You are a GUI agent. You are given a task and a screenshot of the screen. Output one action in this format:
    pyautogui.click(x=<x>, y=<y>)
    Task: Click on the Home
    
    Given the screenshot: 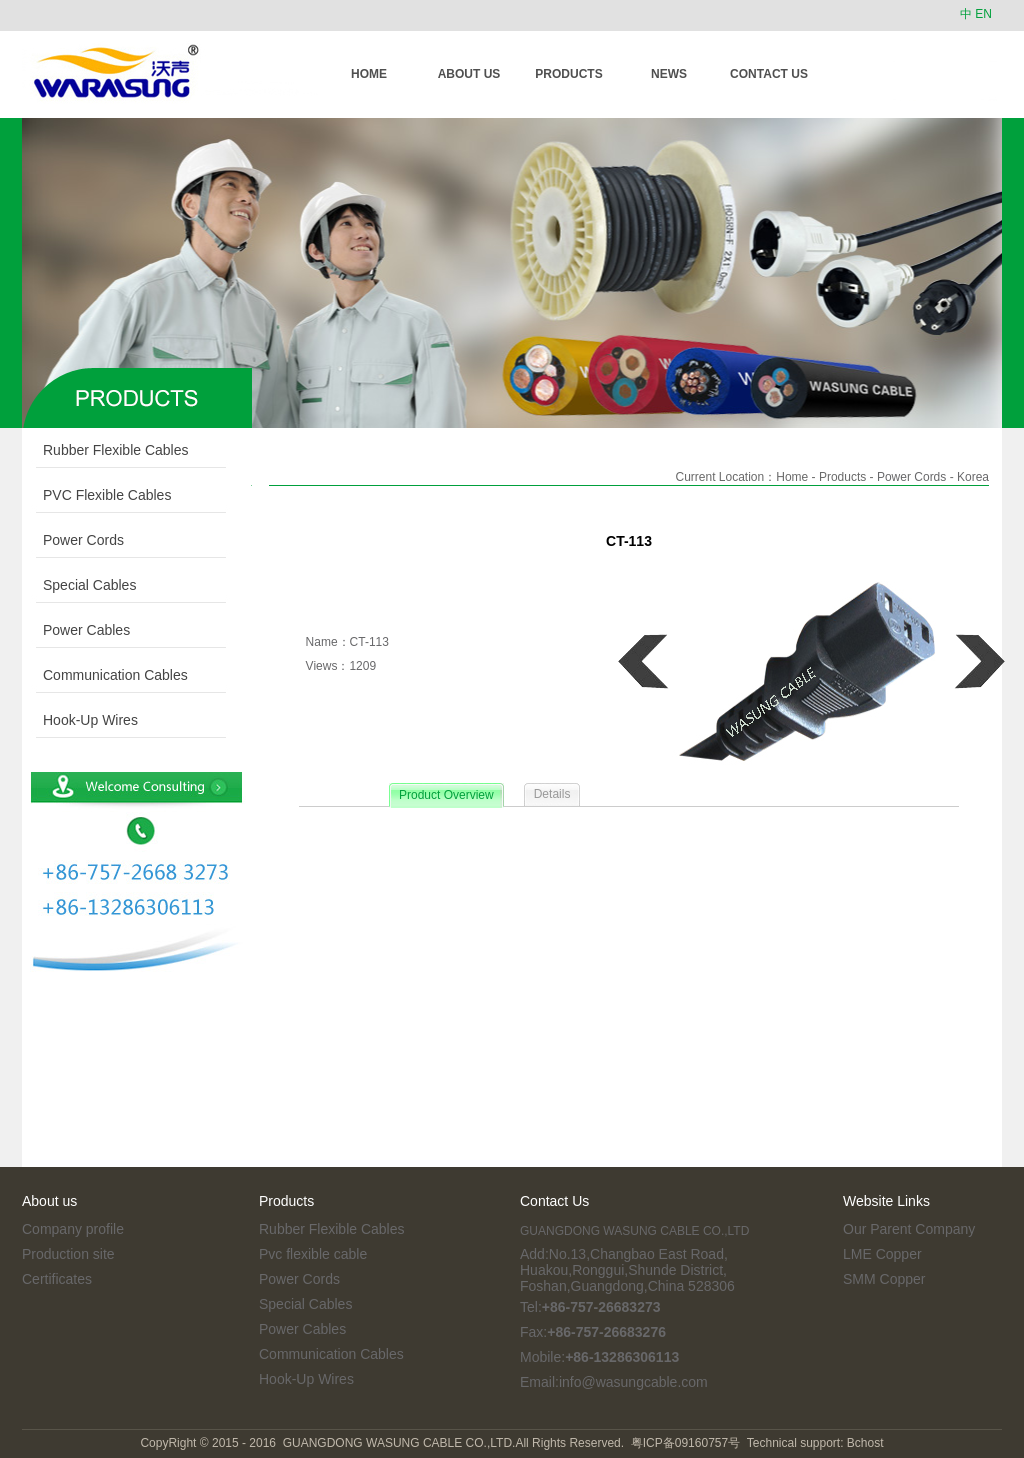 What is the action you would take?
    pyautogui.click(x=792, y=477)
    